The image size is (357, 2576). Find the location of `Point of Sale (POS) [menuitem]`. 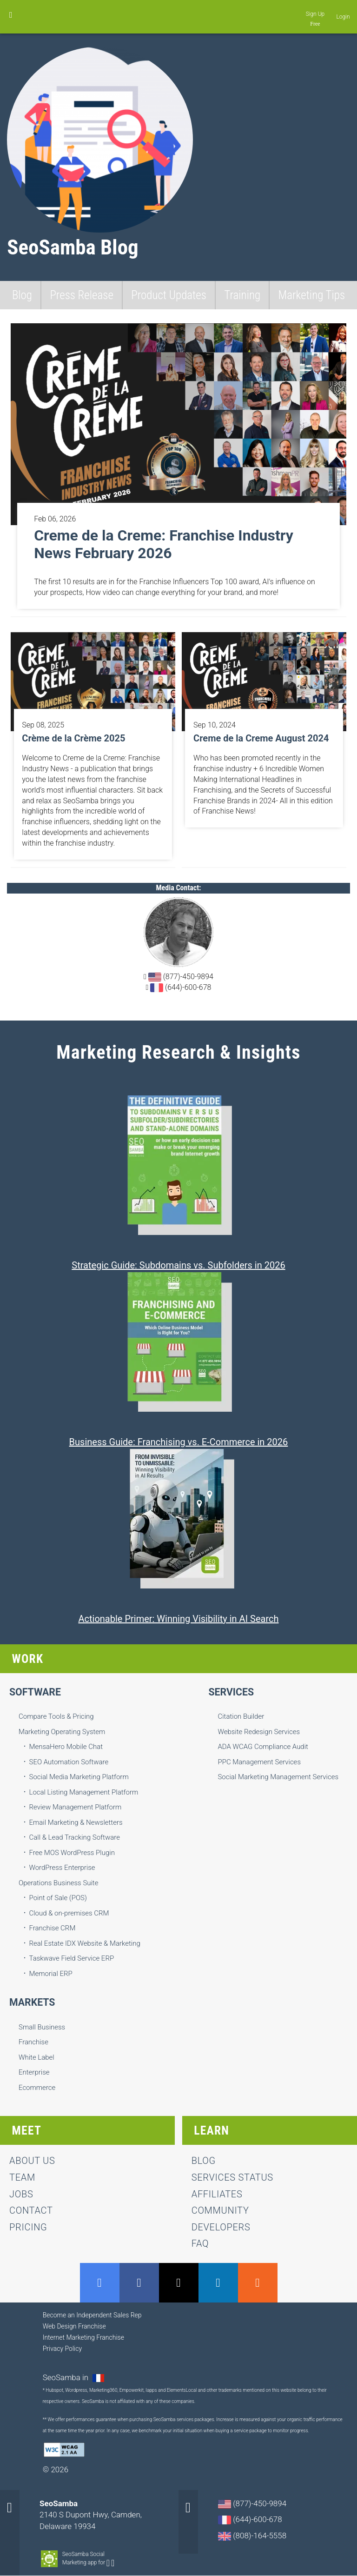

Point of Sale (POS) [menuitem] is located at coordinates (58, 1898).